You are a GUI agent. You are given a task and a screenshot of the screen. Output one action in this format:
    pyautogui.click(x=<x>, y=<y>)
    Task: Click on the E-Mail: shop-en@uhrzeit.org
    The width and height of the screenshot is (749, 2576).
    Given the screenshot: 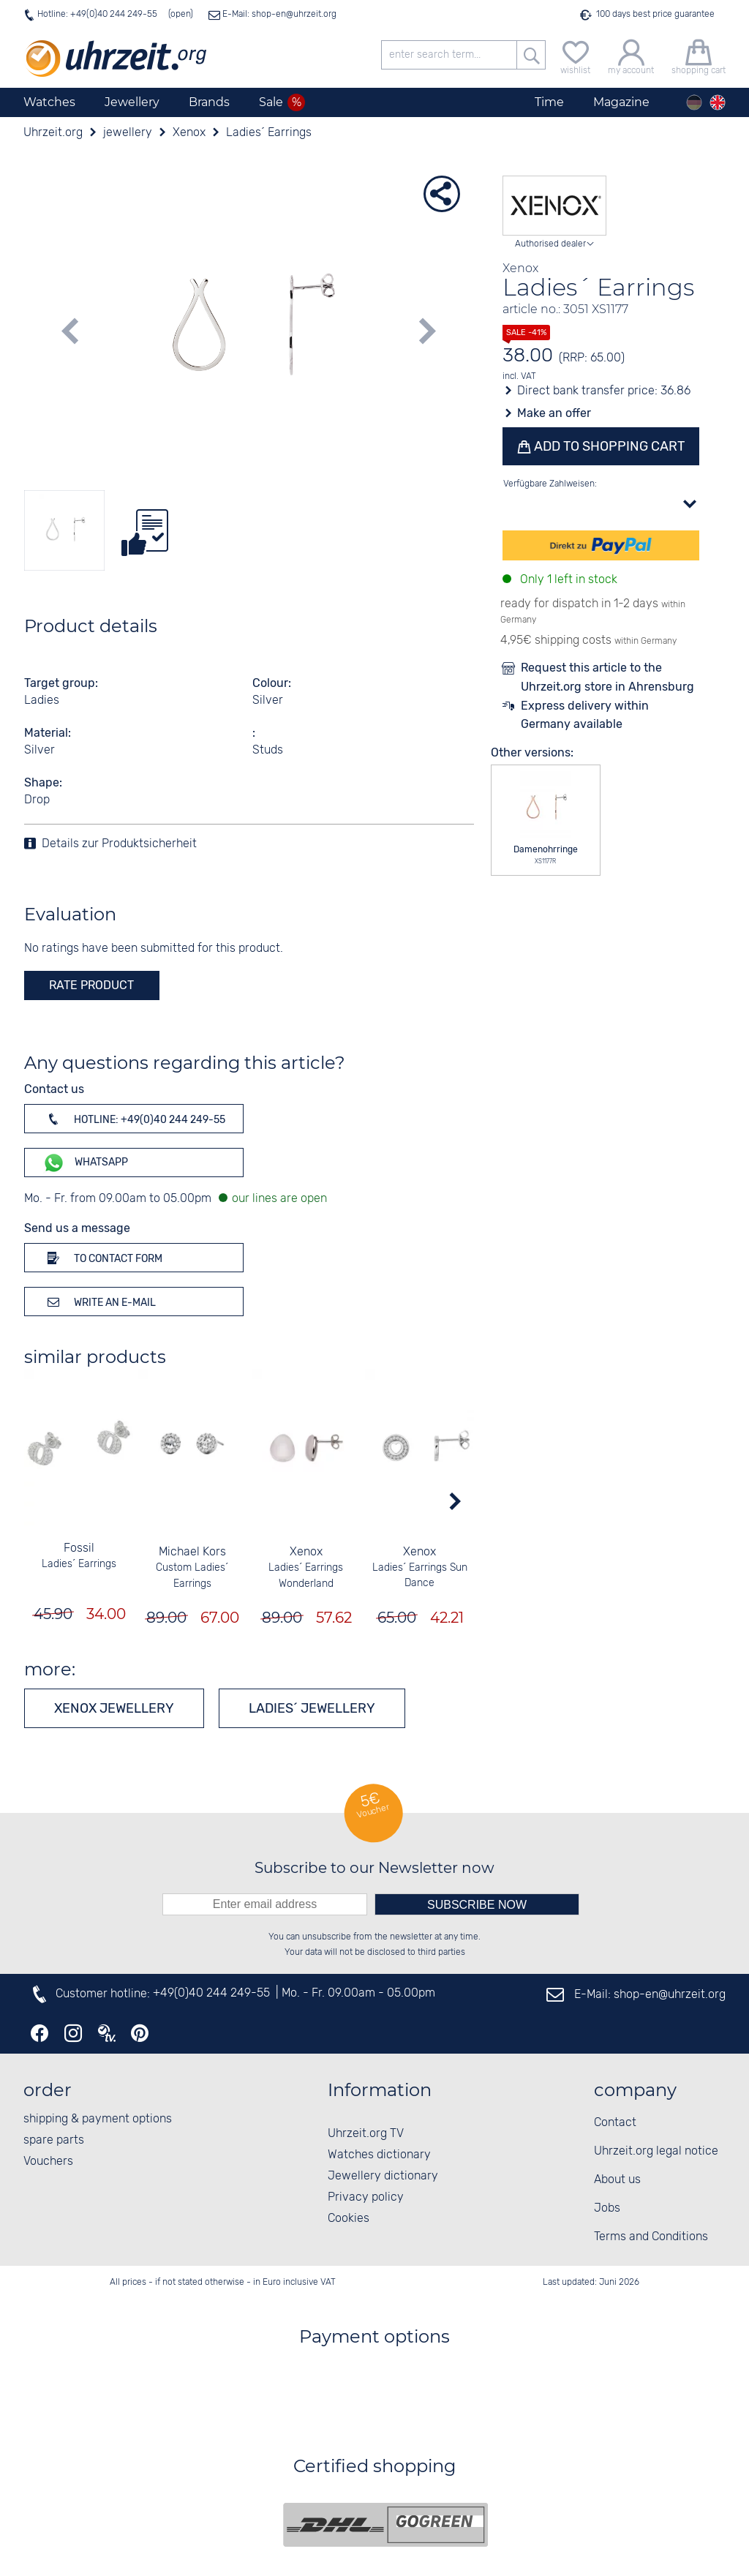 What is the action you would take?
    pyautogui.click(x=278, y=14)
    